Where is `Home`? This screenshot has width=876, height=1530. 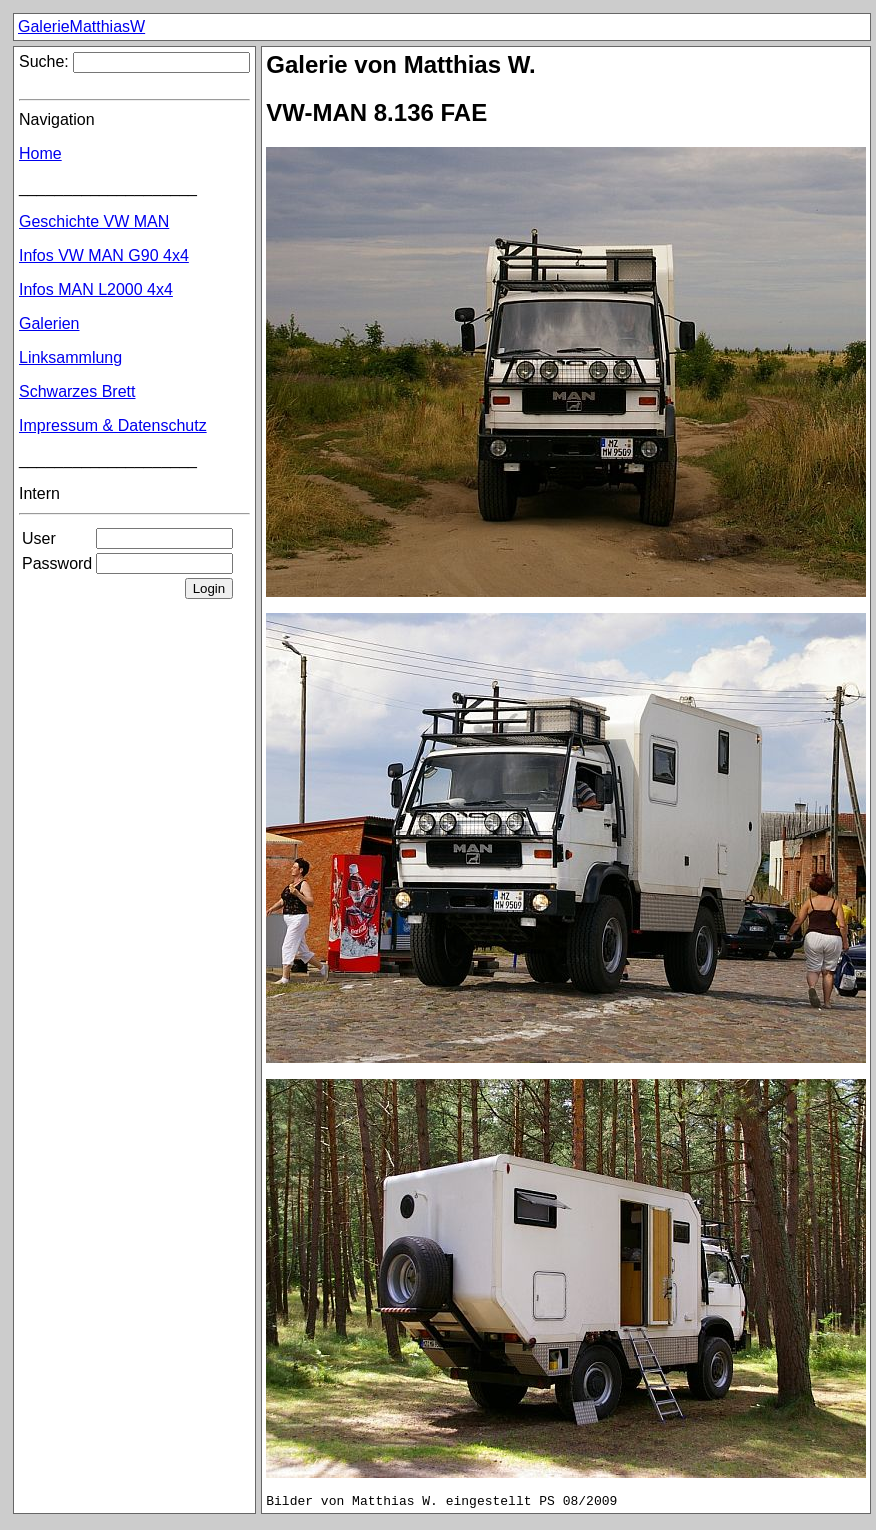 Home is located at coordinates (40, 153).